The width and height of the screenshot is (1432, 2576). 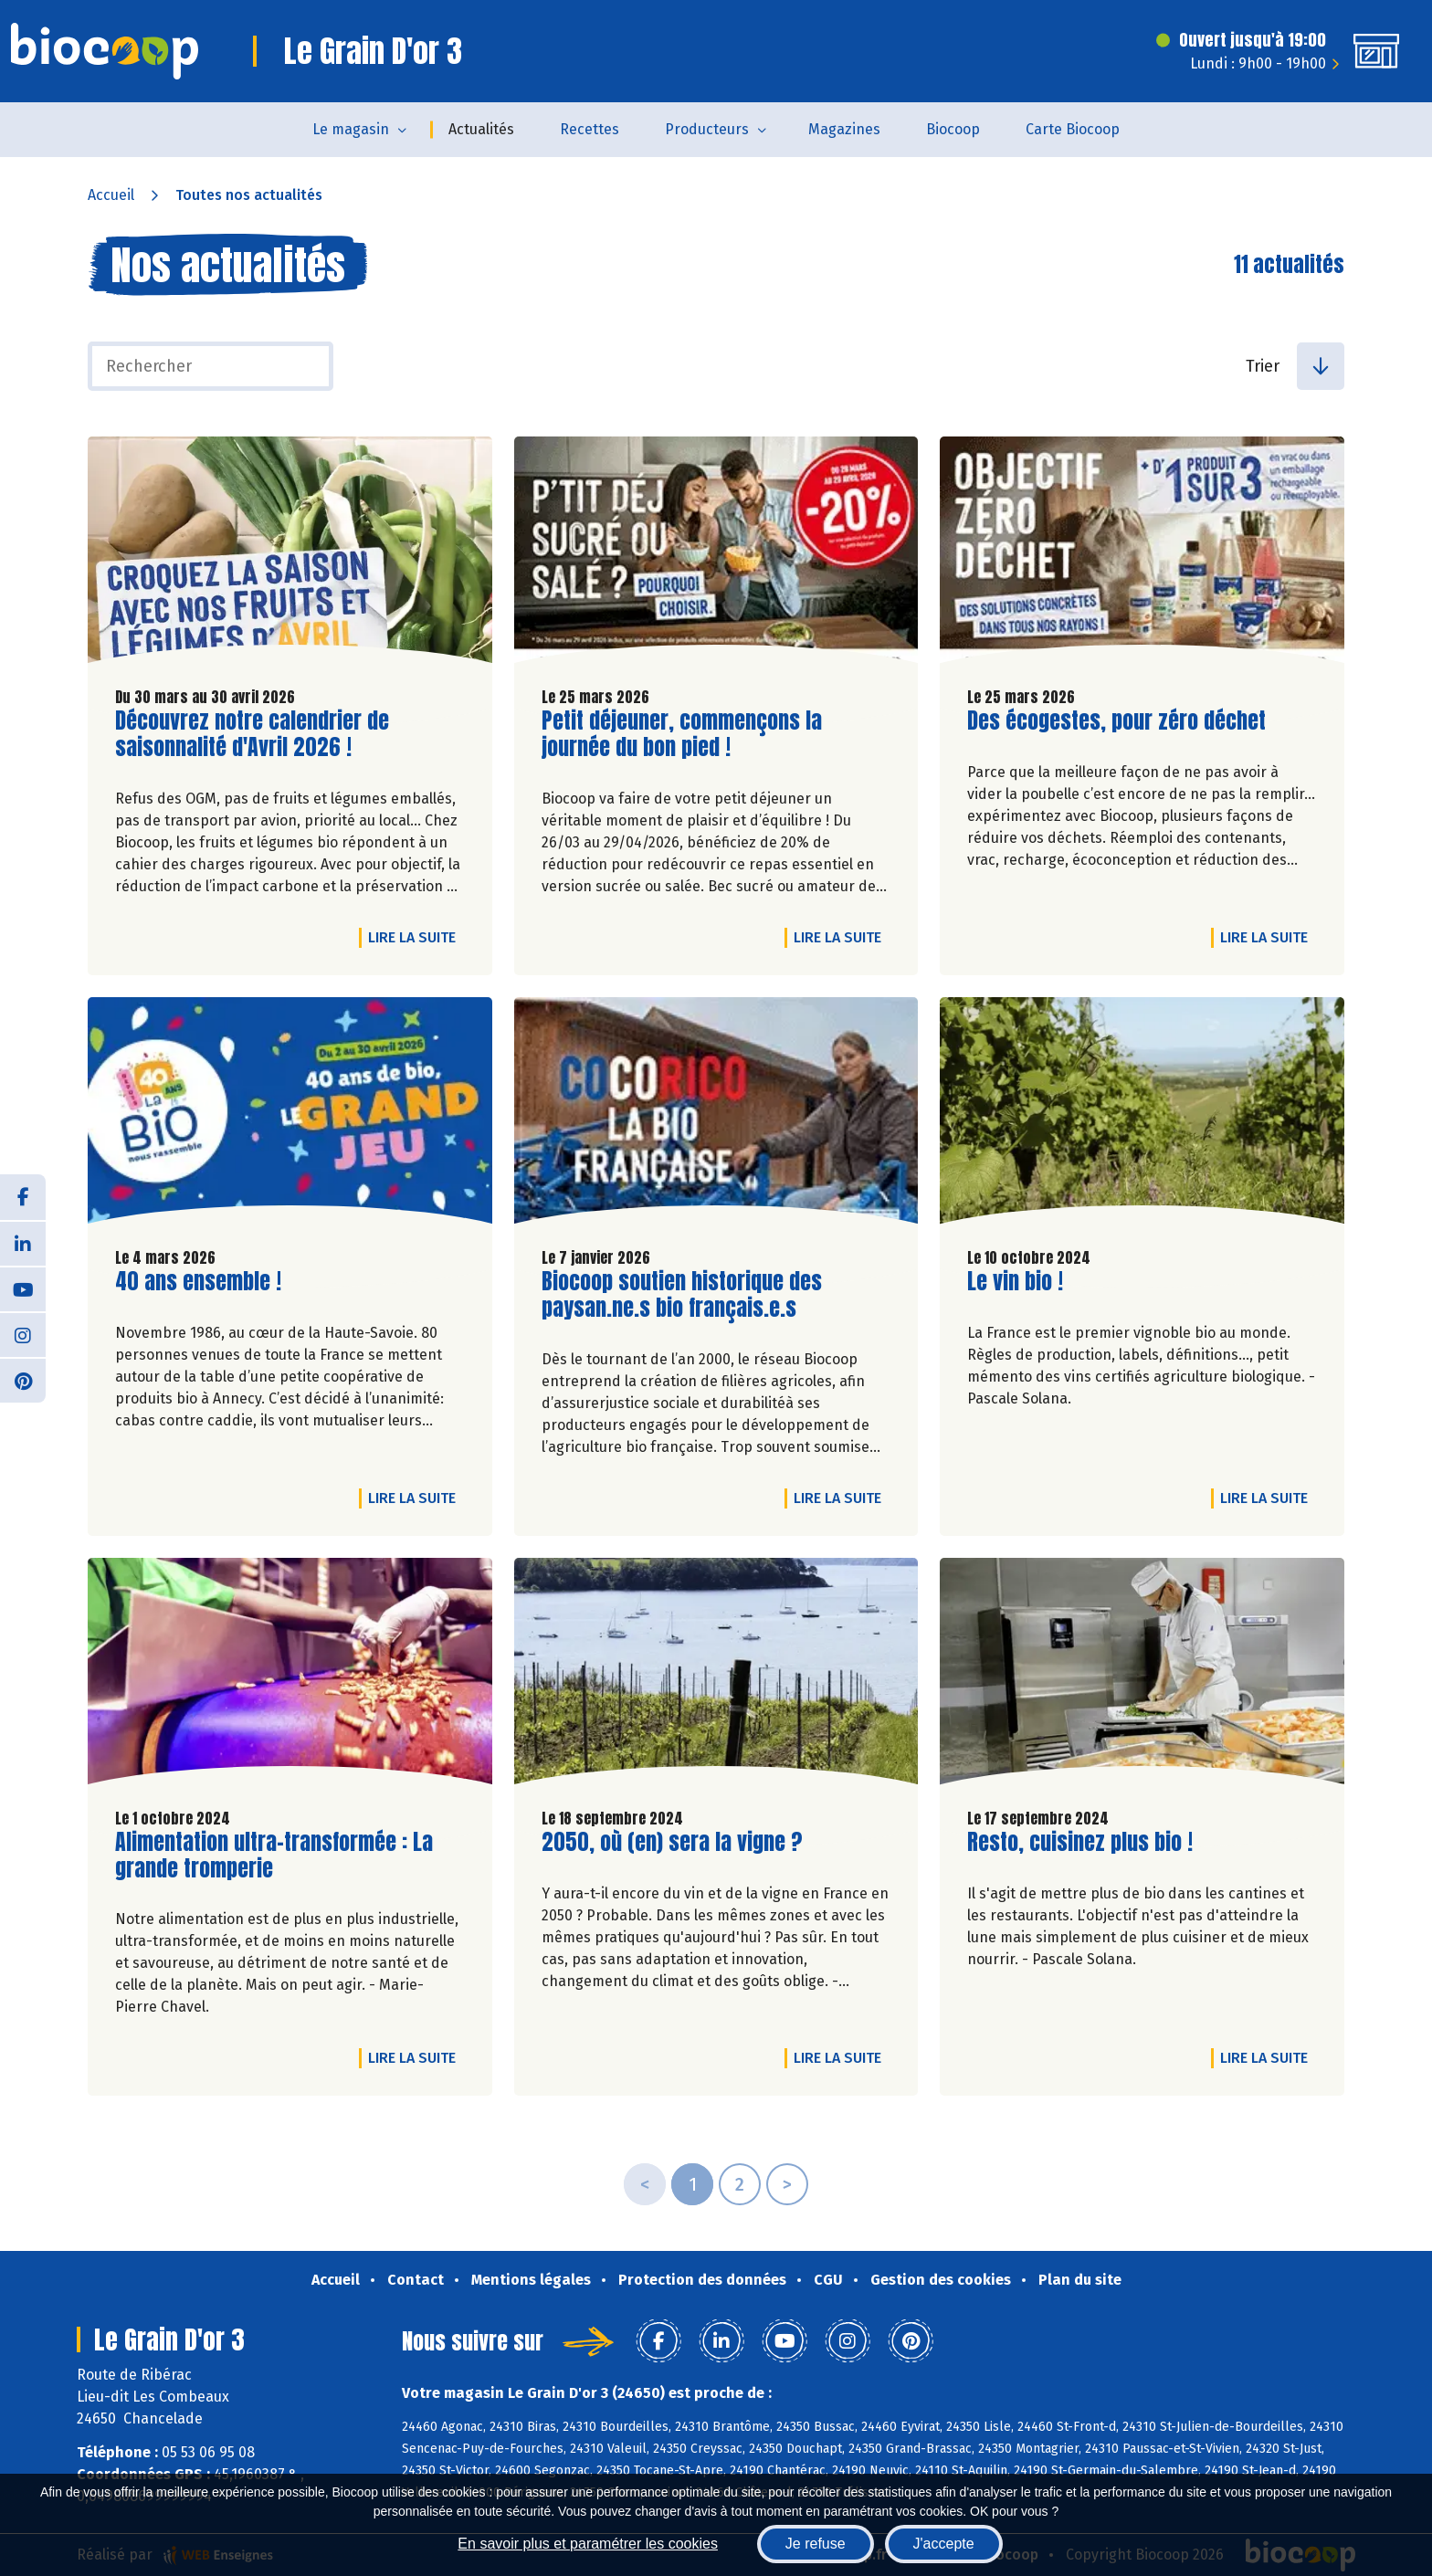 What do you see at coordinates (707, 129) in the screenshot?
I see `Producteurs [button]` at bounding box center [707, 129].